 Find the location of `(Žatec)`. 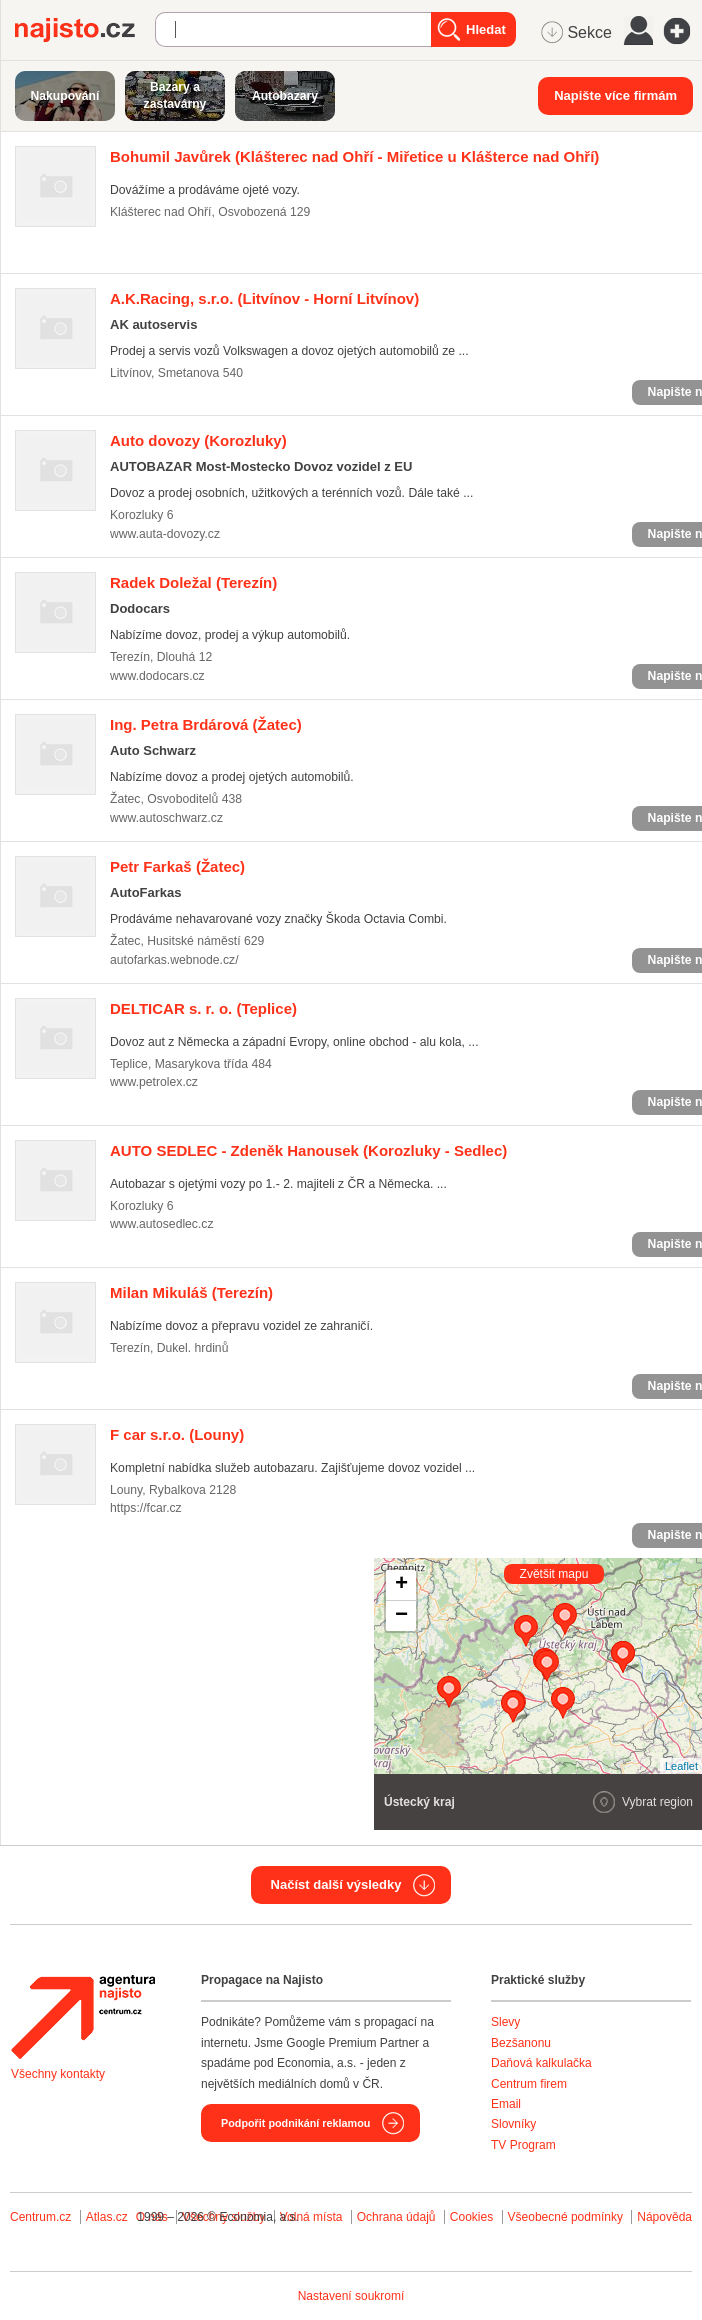

(Žatec) is located at coordinates (206, 724).